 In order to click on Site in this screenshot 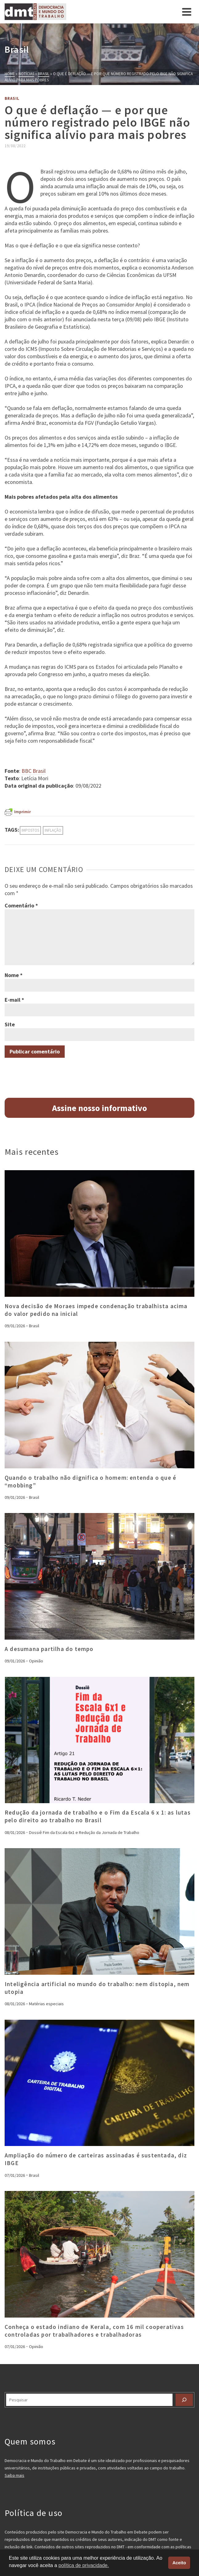, I will do `click(10, 1024)`.